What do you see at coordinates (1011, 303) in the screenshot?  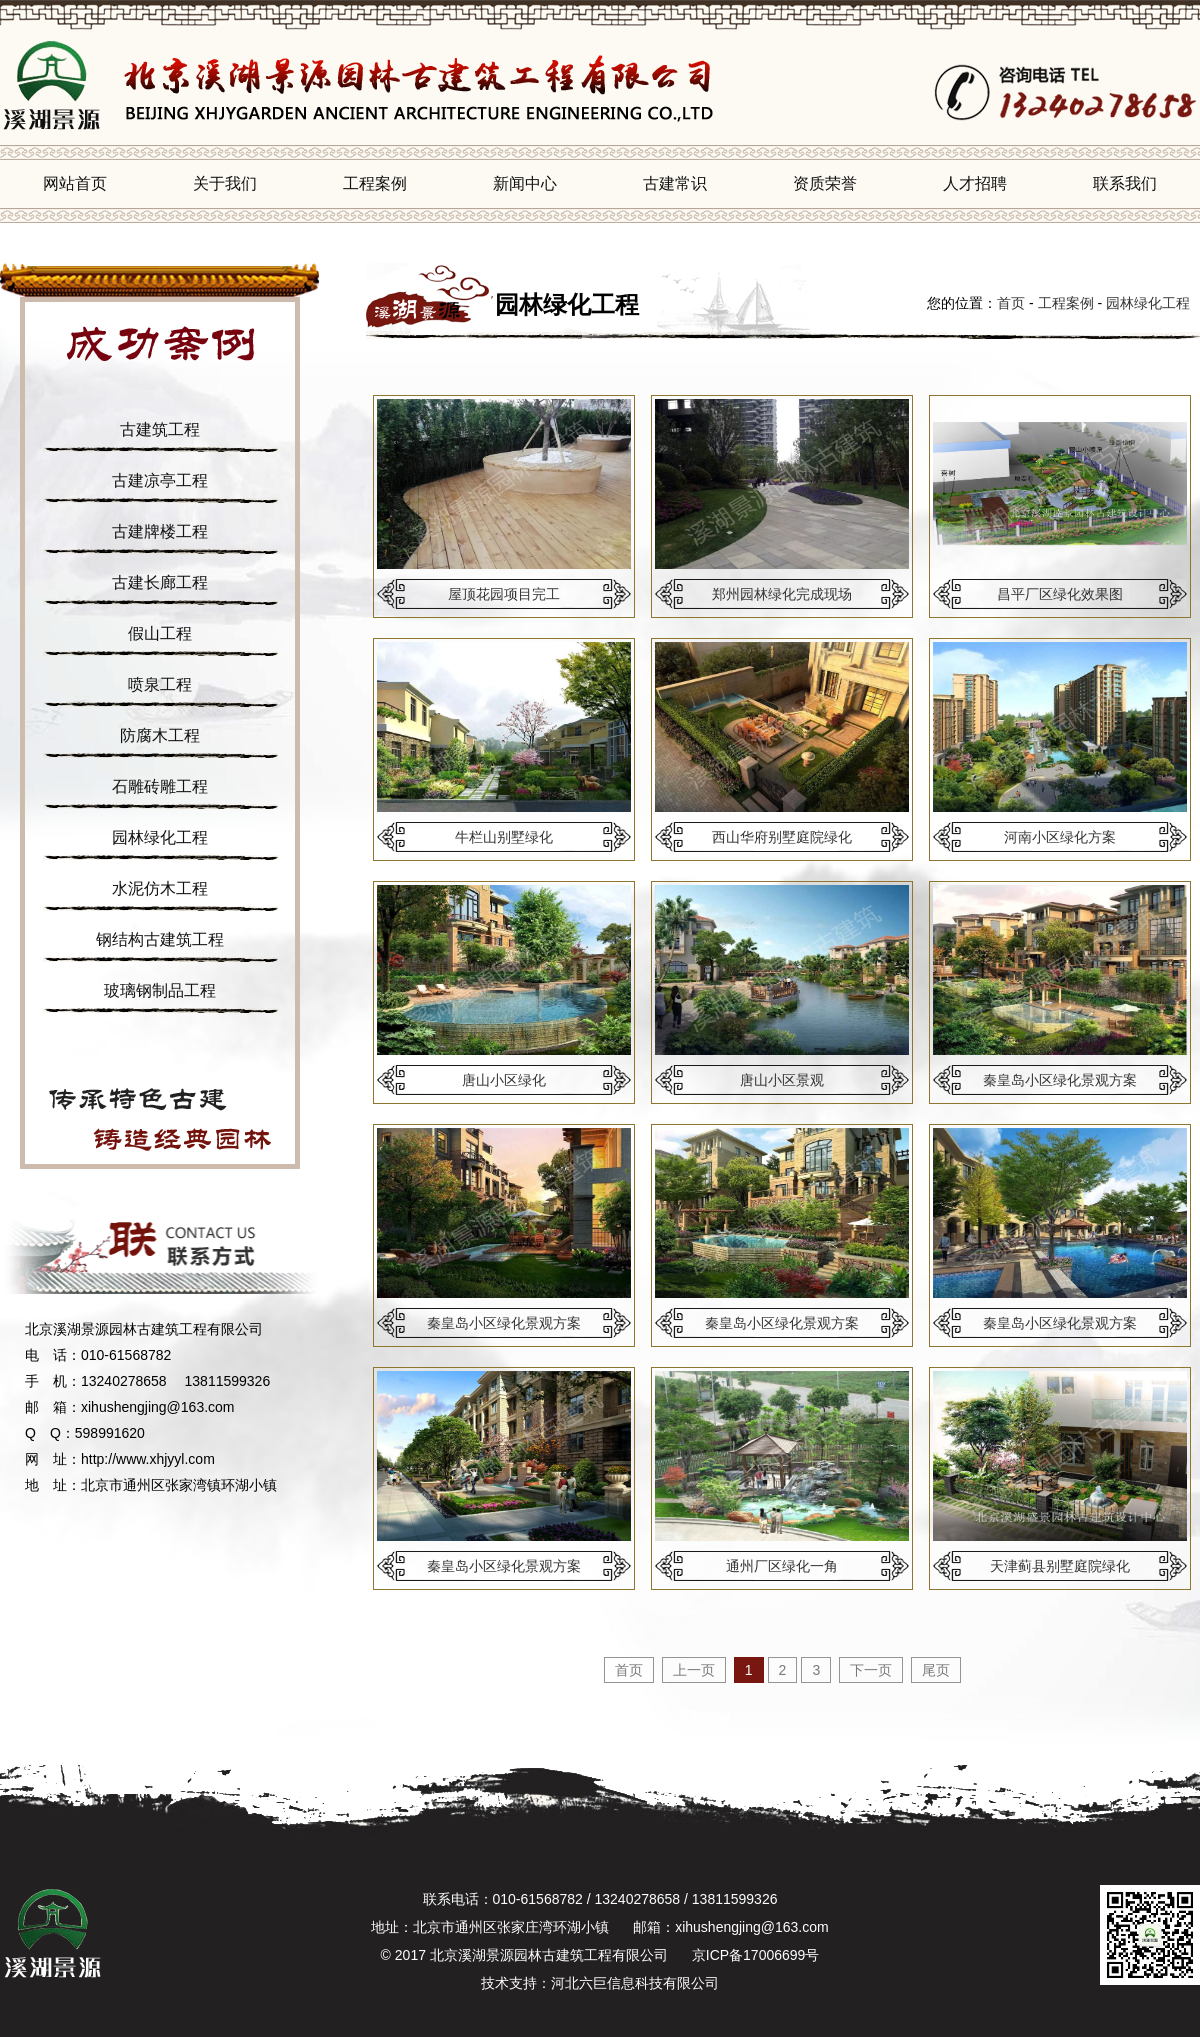 I see `首页` at bounding box center [1011, 303].